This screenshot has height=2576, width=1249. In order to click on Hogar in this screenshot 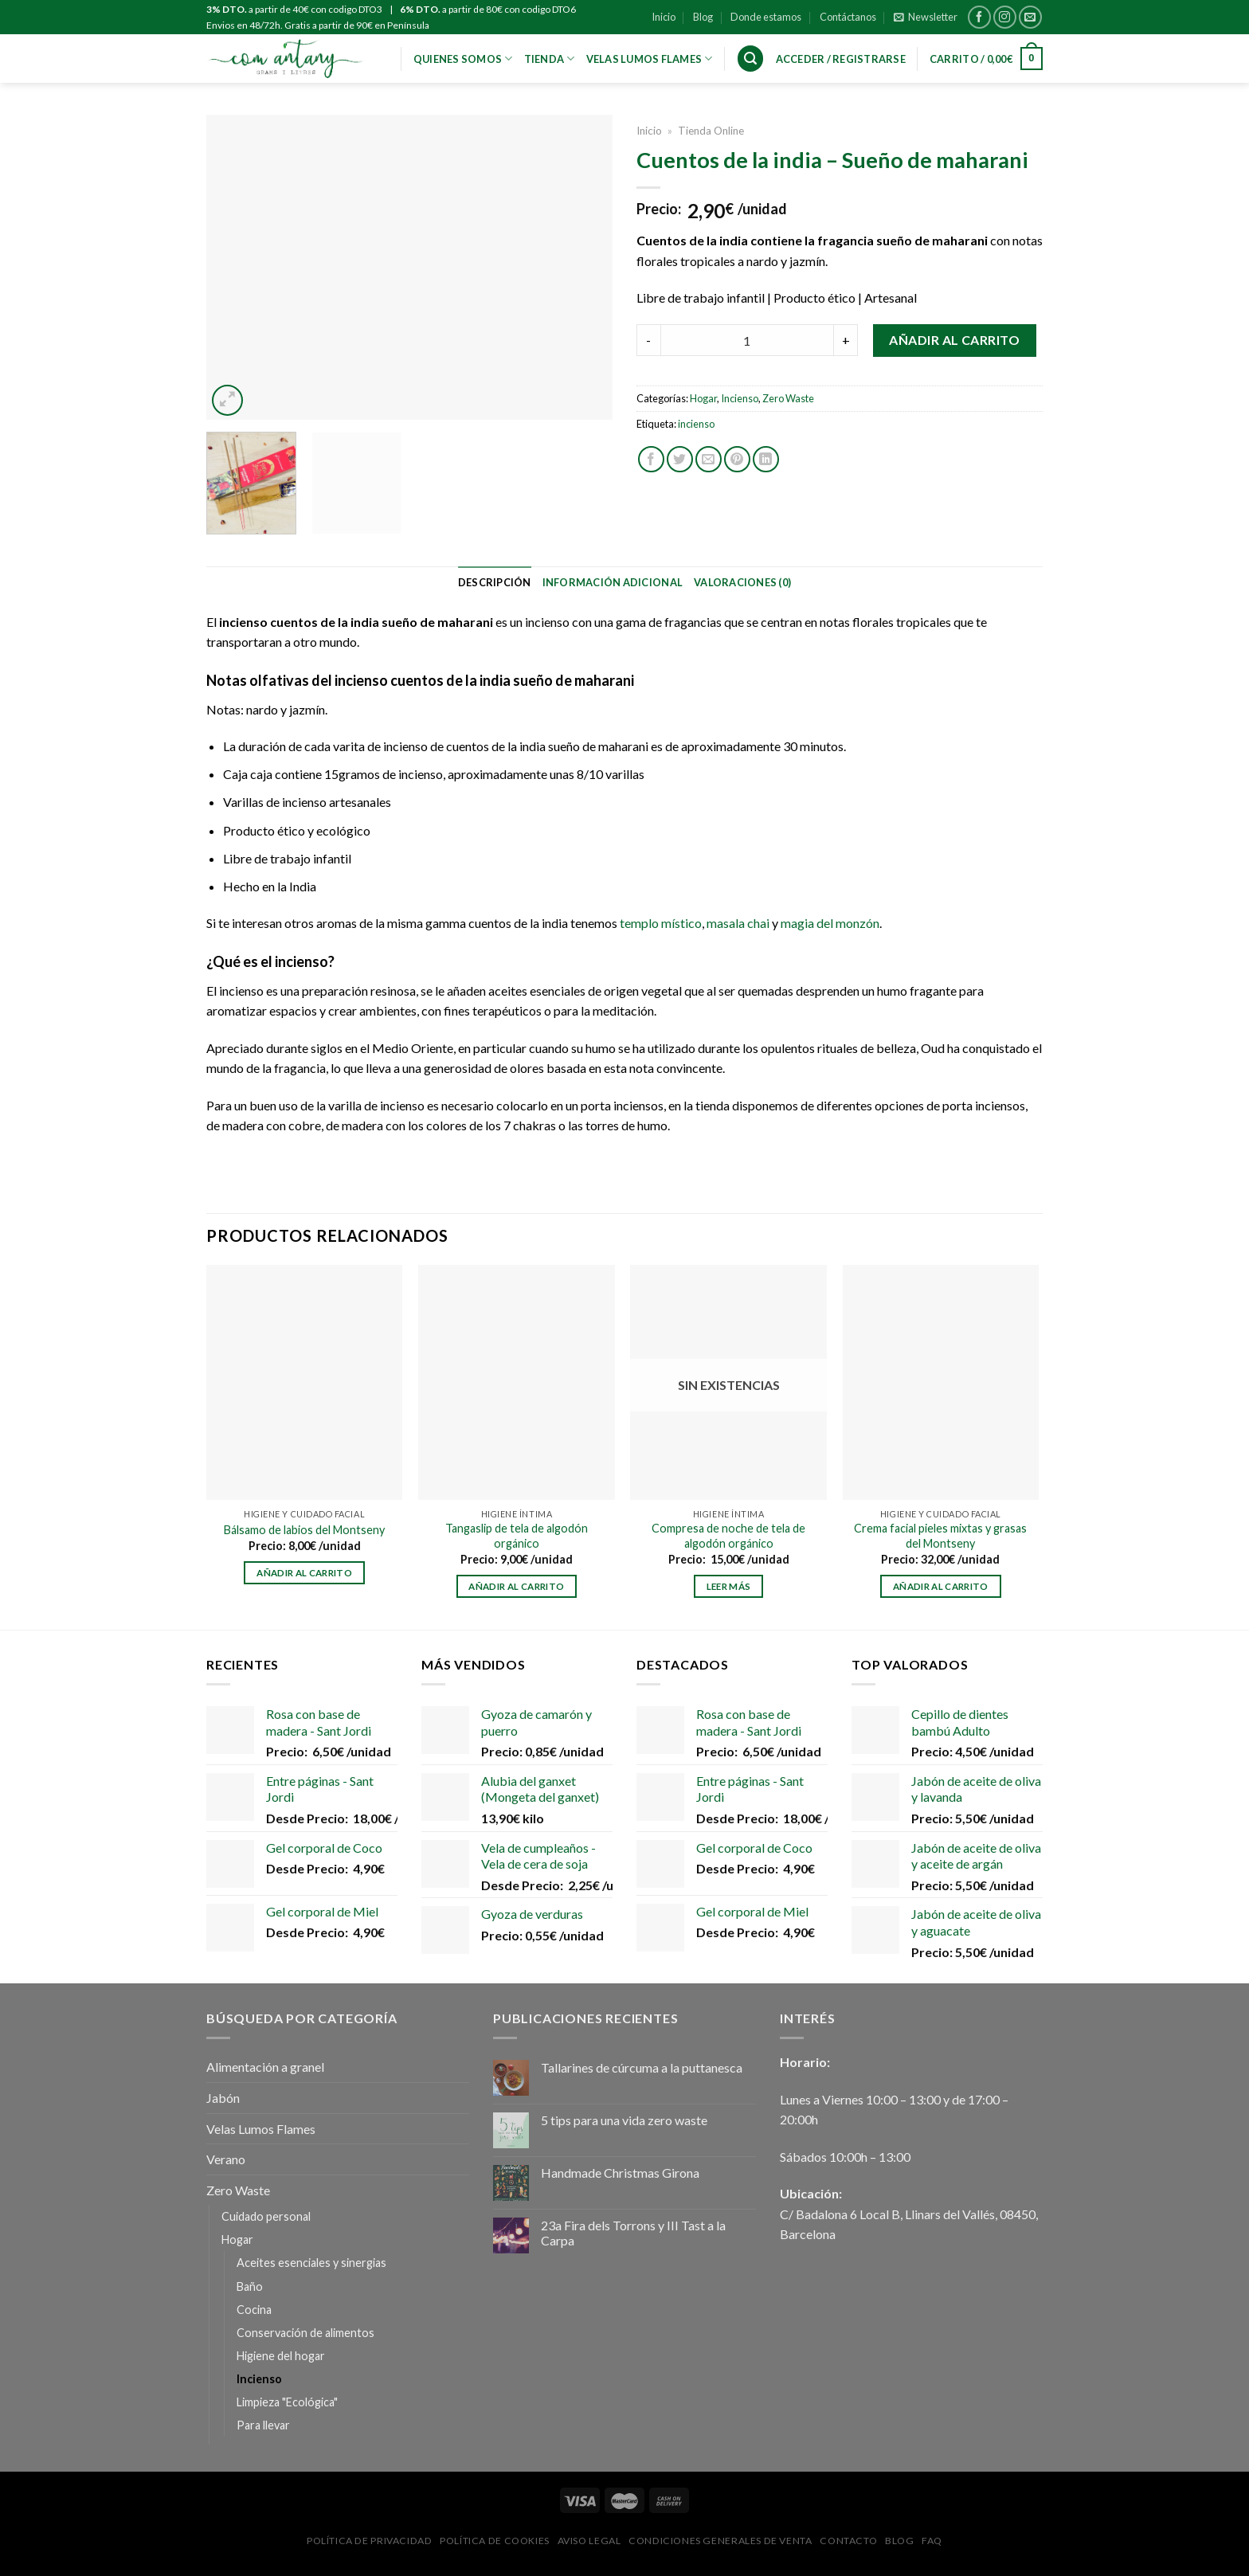, I will do `click(703, 398)`.